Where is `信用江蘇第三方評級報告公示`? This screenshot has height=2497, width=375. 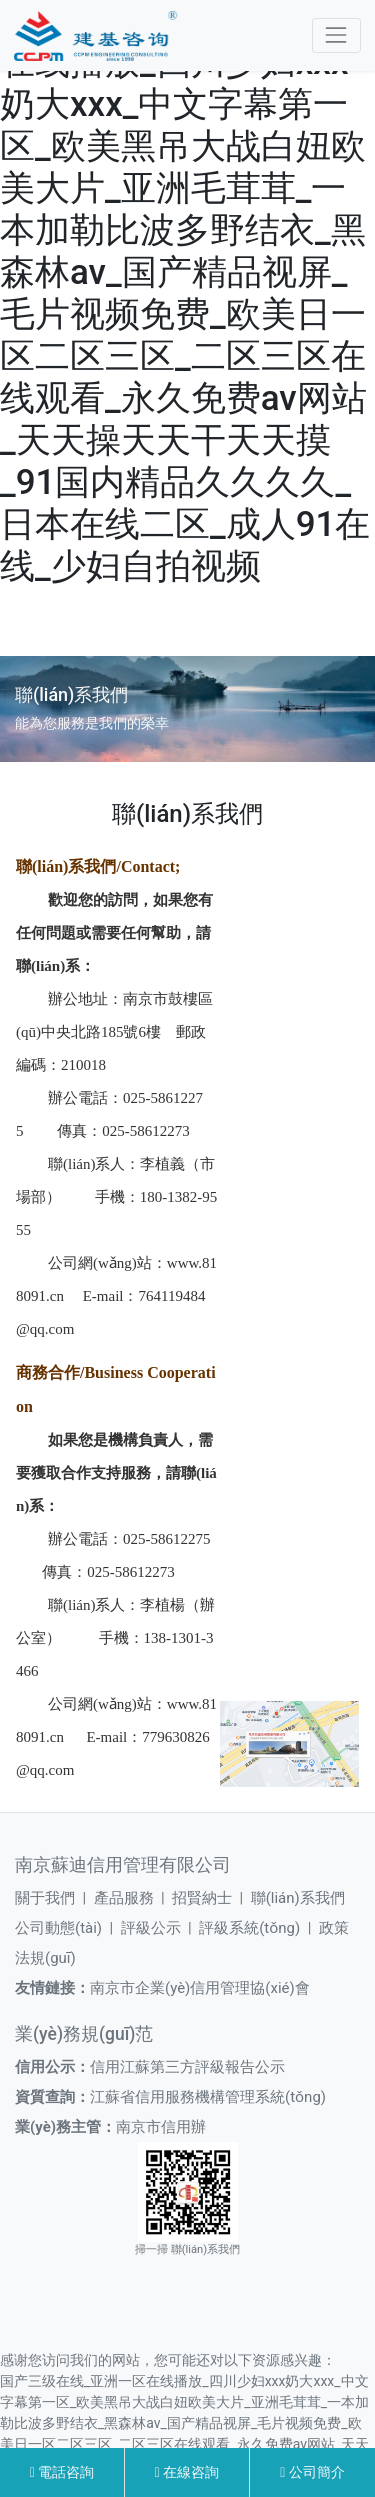 信用江蘇第三方評級報告公示 is located at coordinates (187, 2067).